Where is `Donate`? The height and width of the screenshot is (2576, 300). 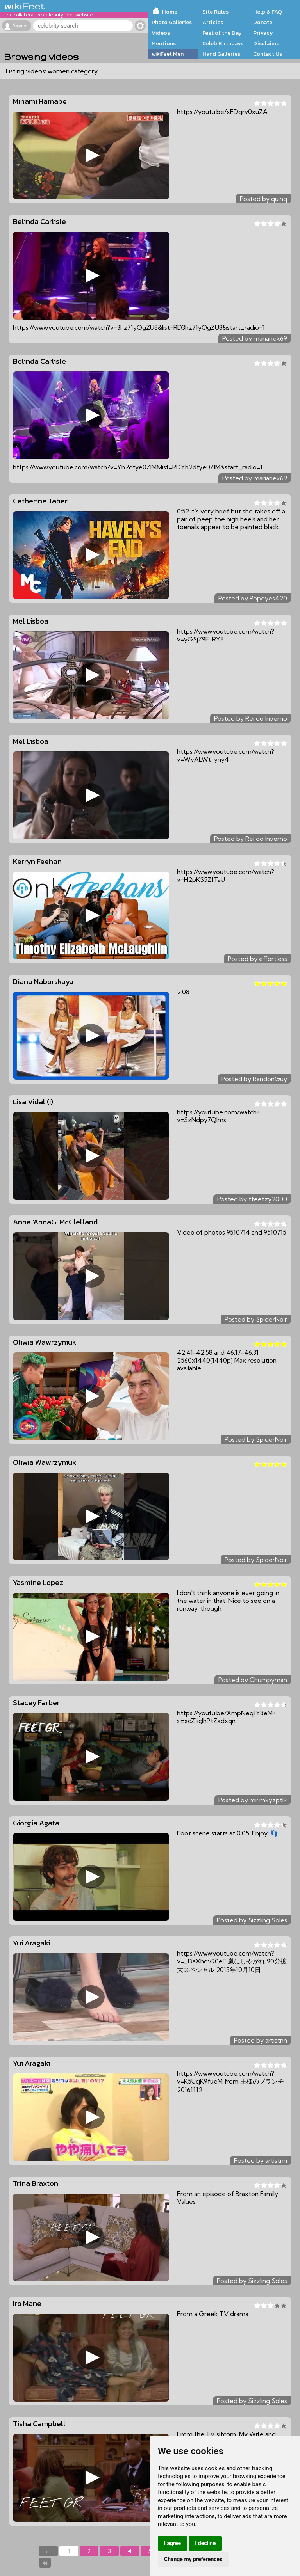 Donate is located at coordinates (262, 22).